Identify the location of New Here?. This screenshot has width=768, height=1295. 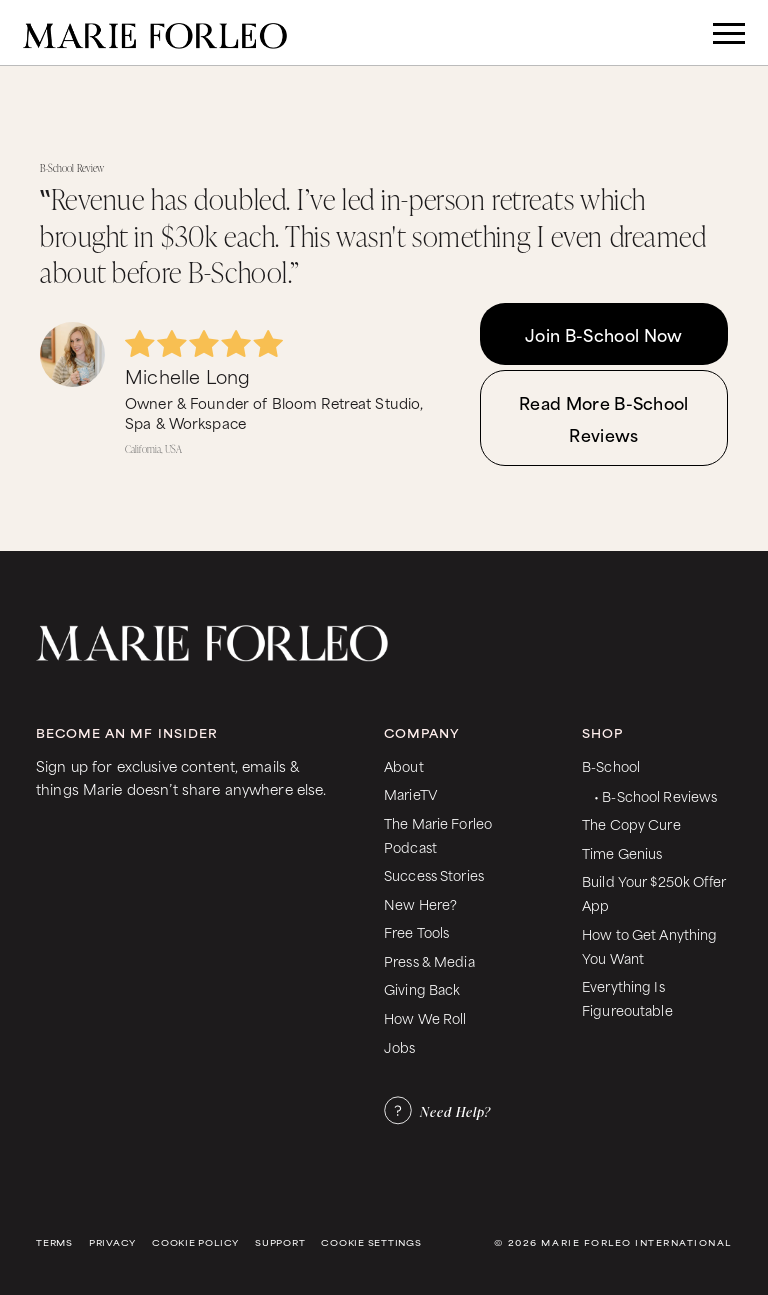
(420, 903).